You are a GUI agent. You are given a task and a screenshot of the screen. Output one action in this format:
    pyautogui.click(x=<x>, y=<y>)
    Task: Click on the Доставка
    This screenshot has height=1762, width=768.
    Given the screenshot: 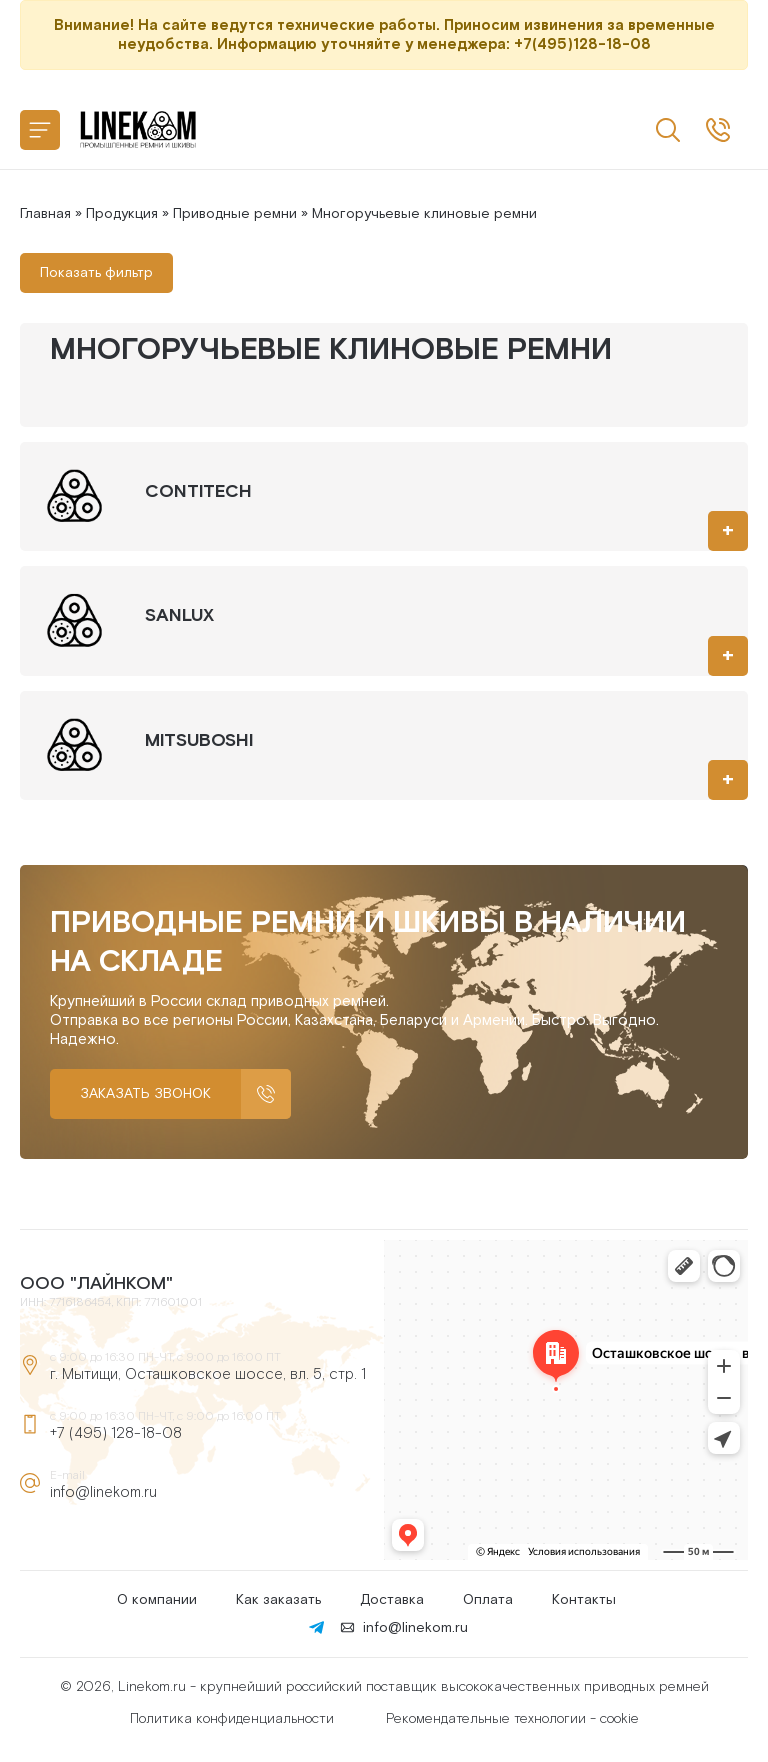 What is the action you would take?
    pyautogui.click(x=392, y=1600)
    